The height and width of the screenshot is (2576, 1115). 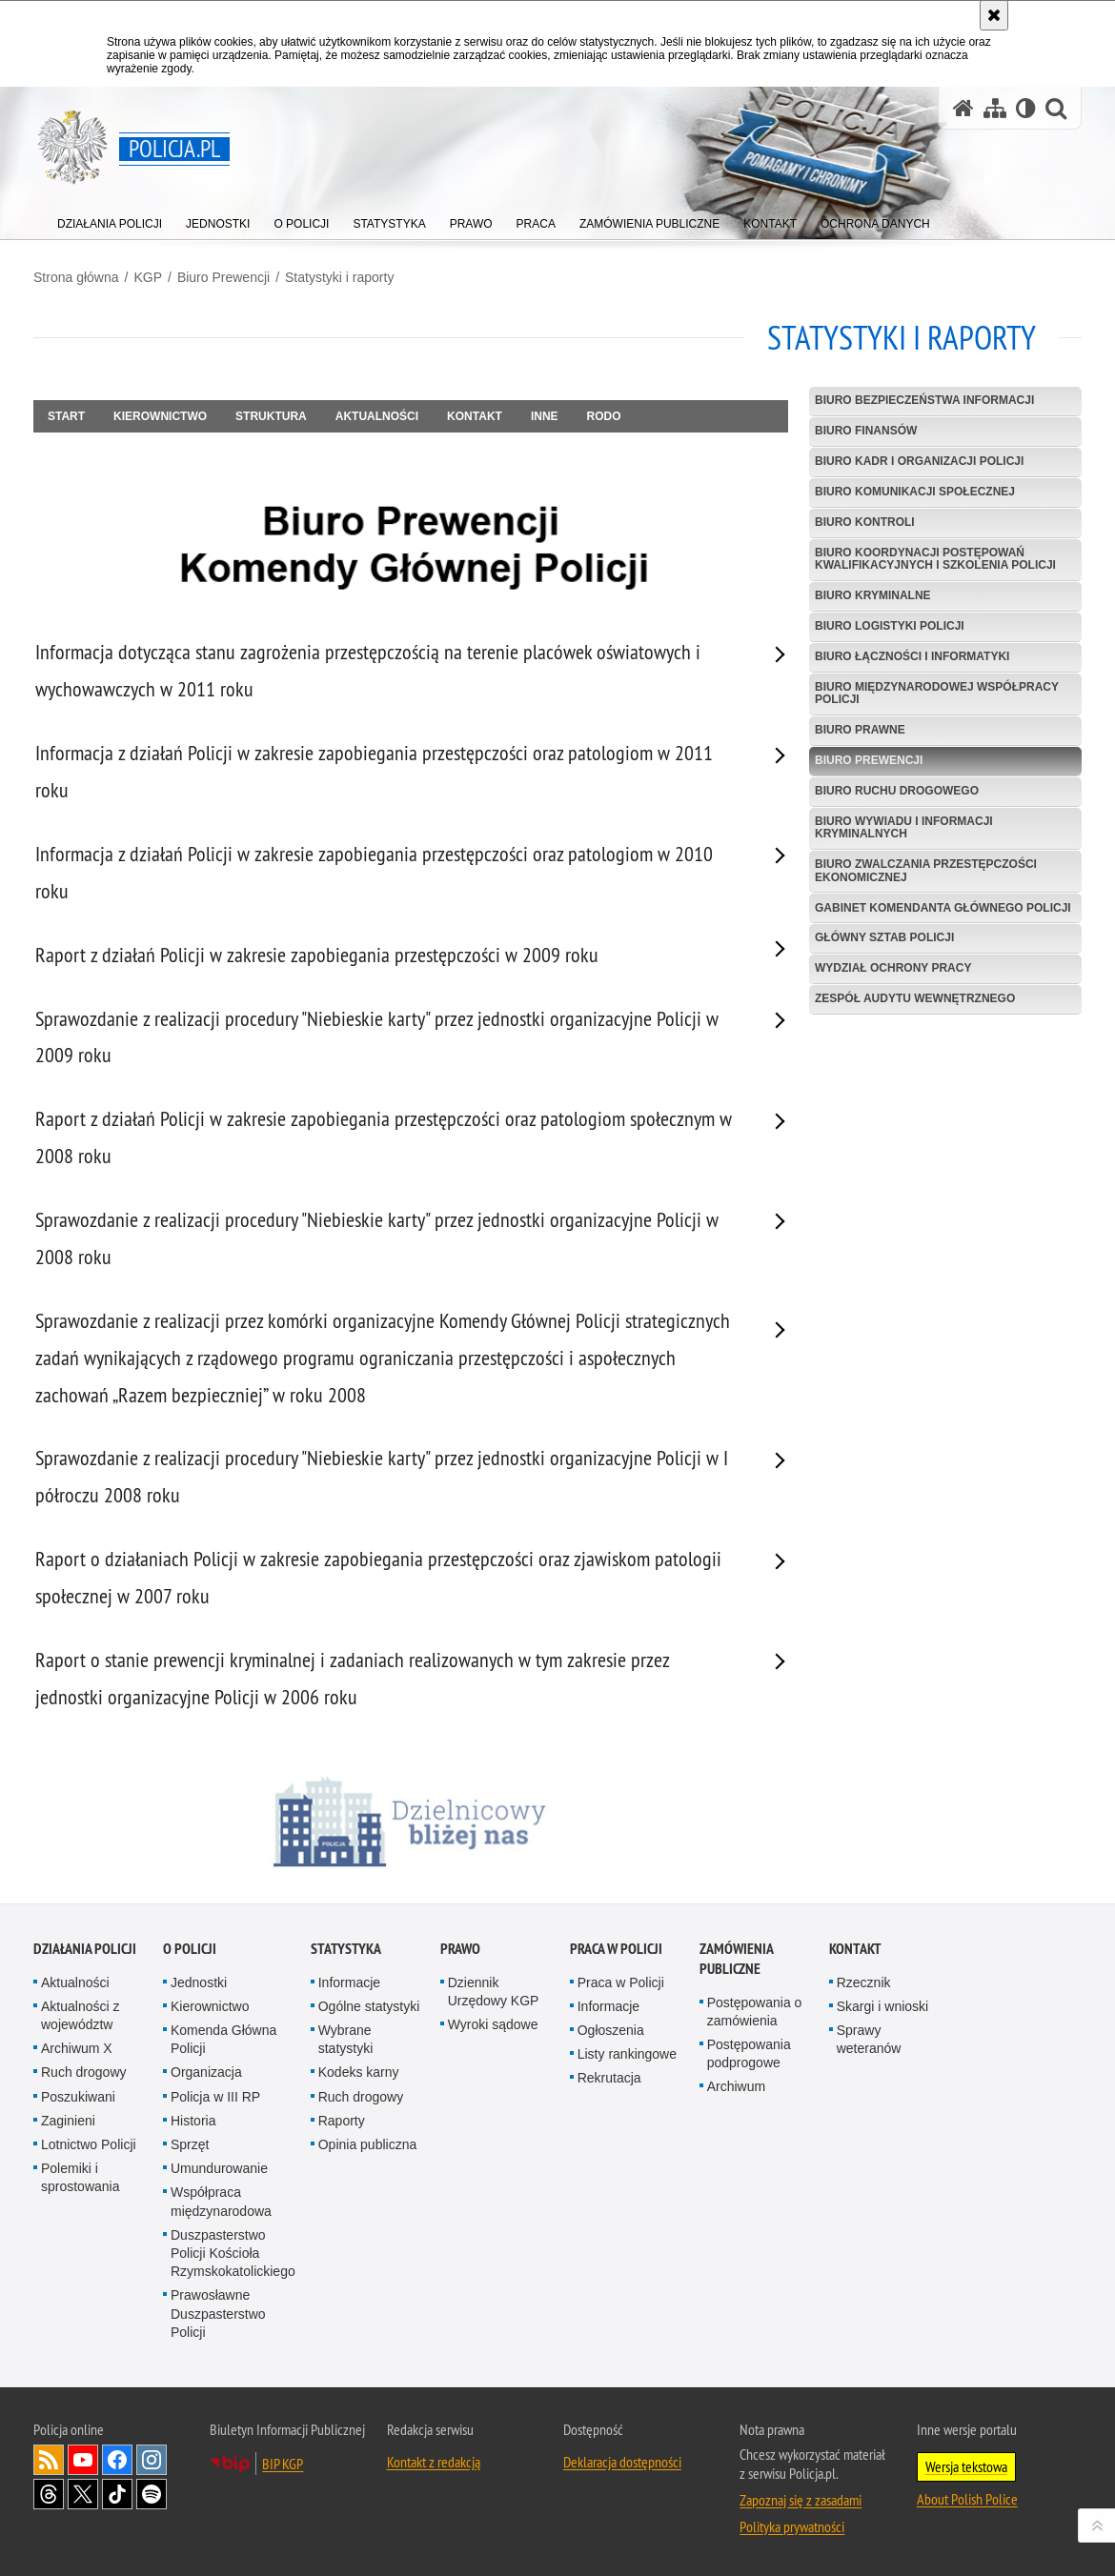 What do you see at coordinates (904, 827) in the screenshot?
I see `Biuro Wywiadu i Informacji Kryminalnych` at bounding box center [904, 827].